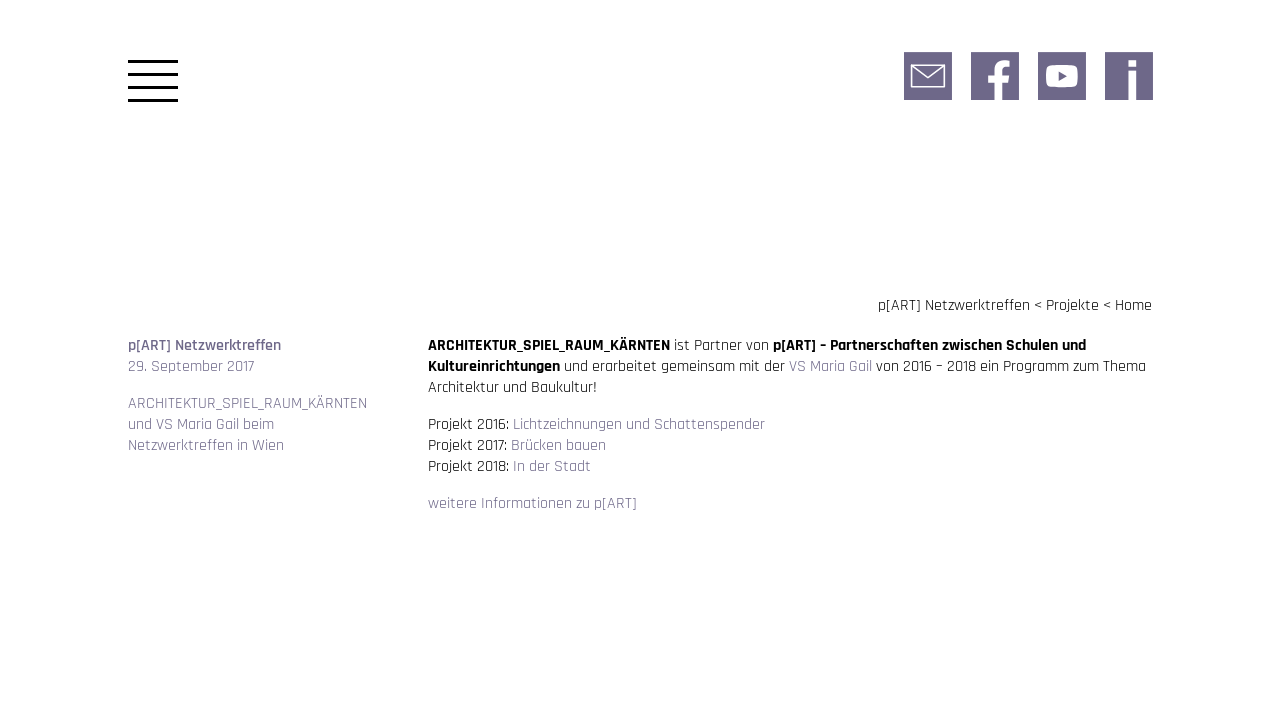 Image resolution: width=1280 pixels, height=720 pixels. Describe the element at coordinates (830, 366) in the screenshot. I see `VS Maria Gail` at that location.